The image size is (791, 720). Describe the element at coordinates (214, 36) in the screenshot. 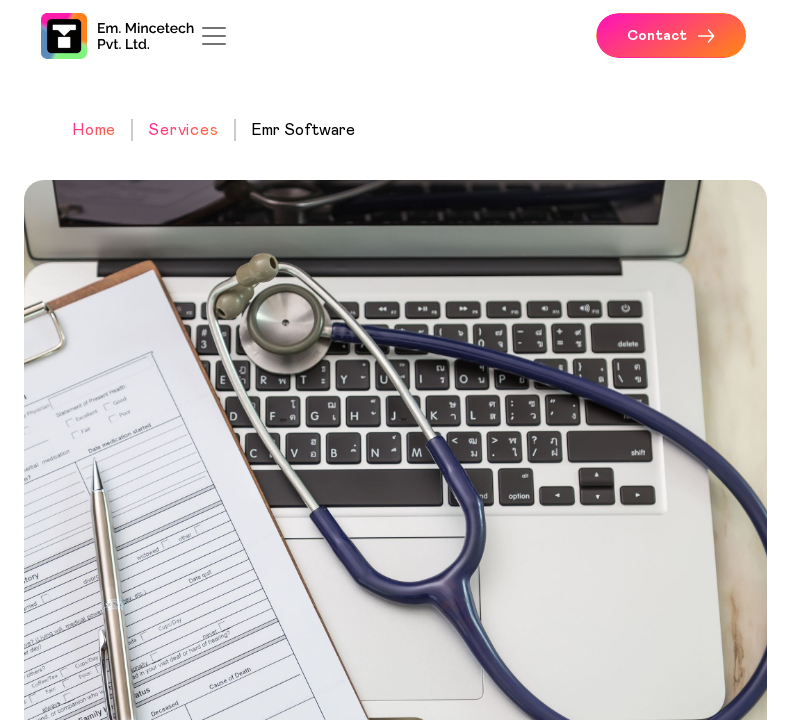

I see `[Toggle navigation]` at that location.